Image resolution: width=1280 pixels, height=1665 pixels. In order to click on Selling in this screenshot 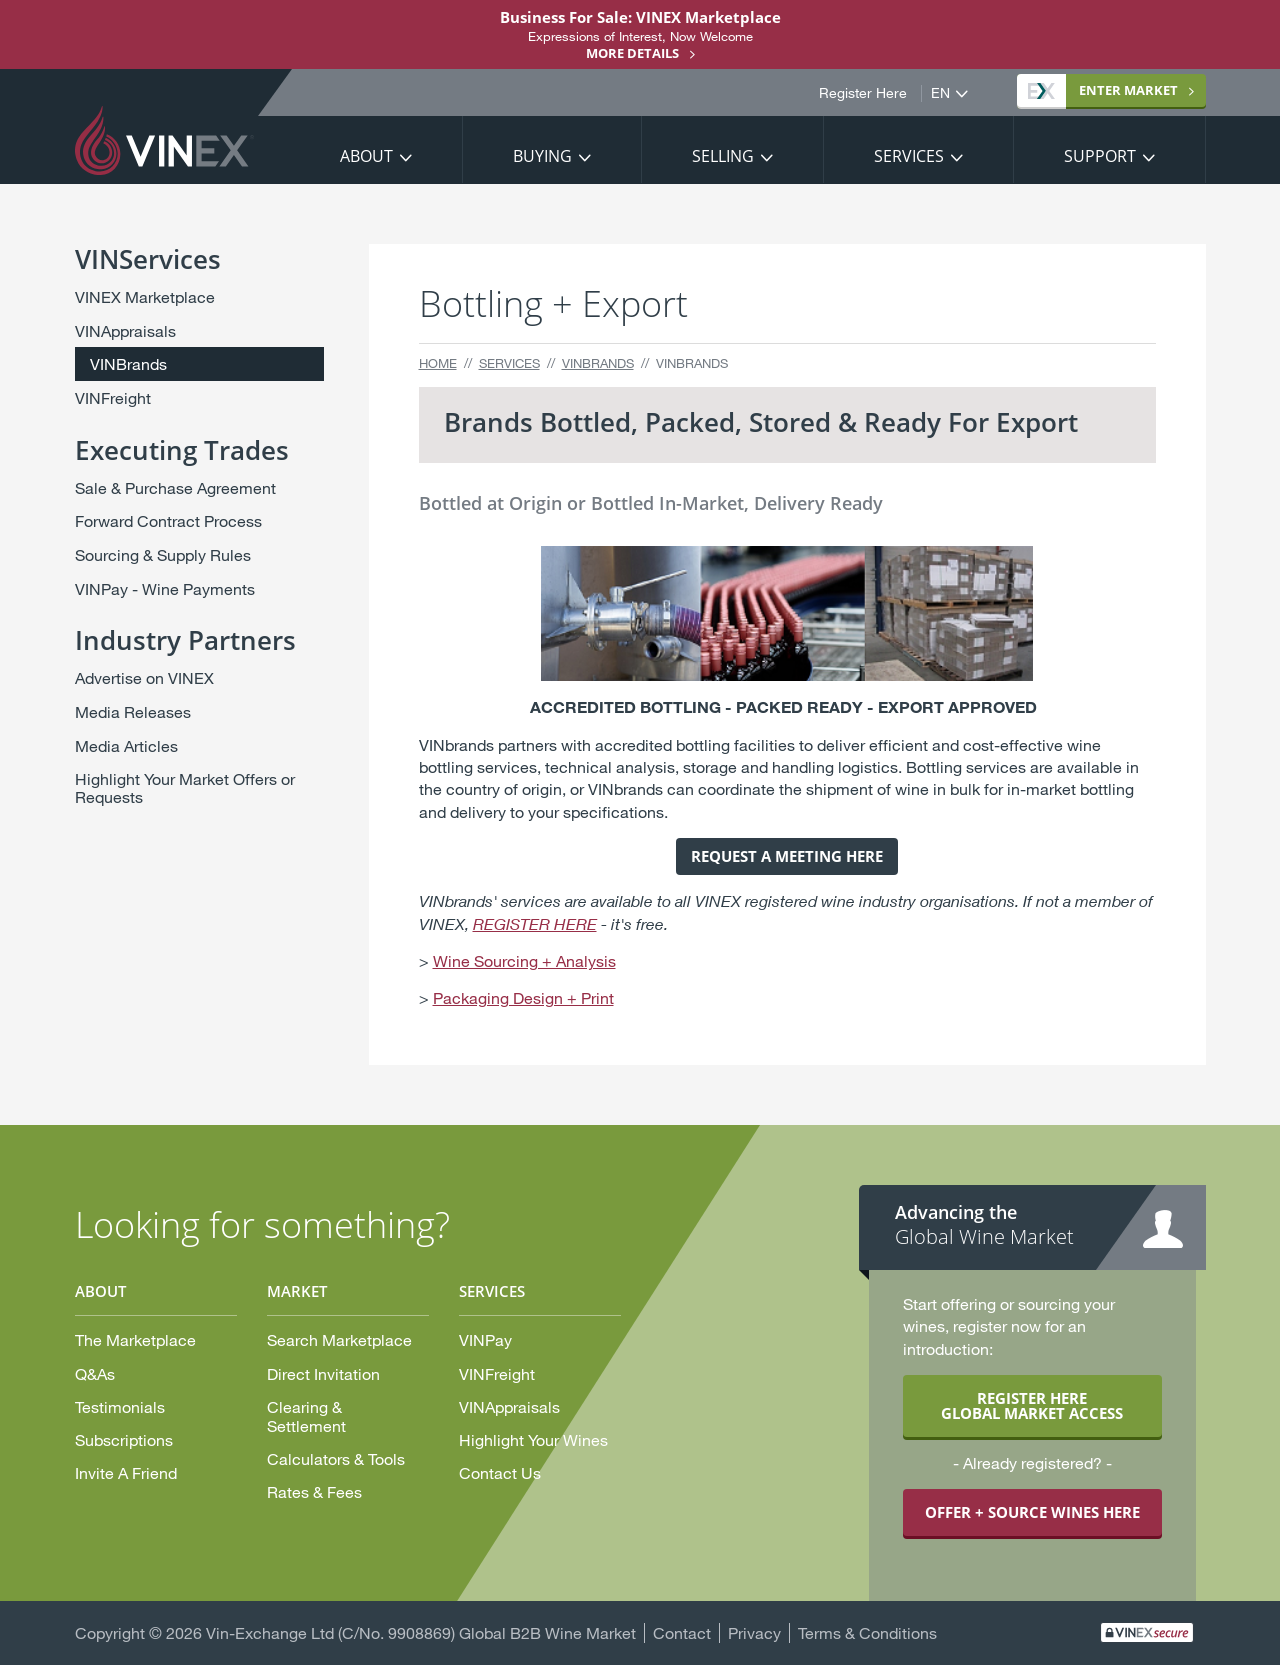, I will do `click(723, 156)`.